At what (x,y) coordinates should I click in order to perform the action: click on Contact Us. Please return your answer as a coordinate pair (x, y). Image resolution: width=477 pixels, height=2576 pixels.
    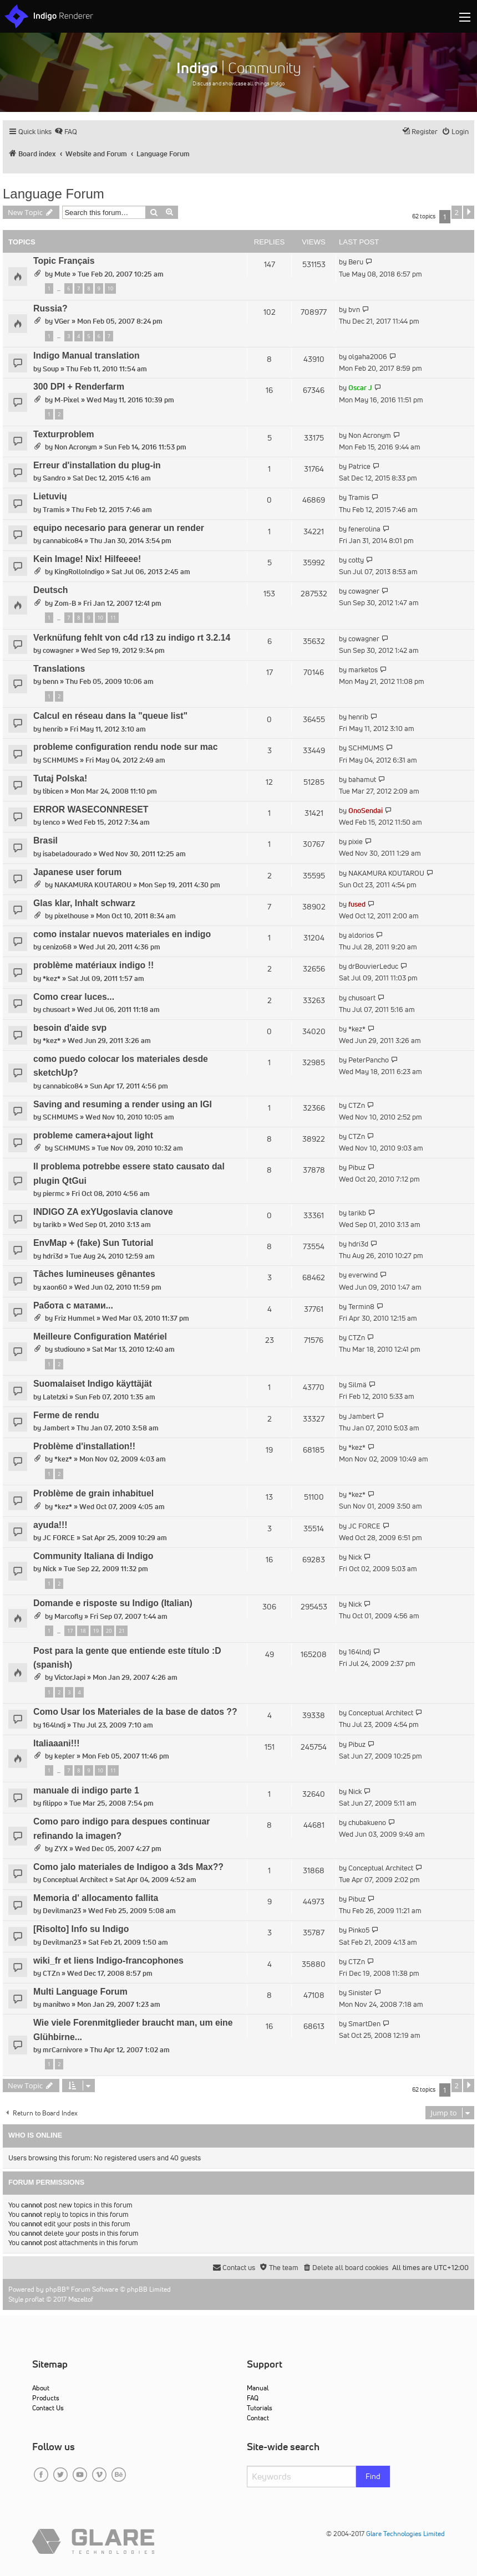
    Looking at the image, I should click on (48, 2408).